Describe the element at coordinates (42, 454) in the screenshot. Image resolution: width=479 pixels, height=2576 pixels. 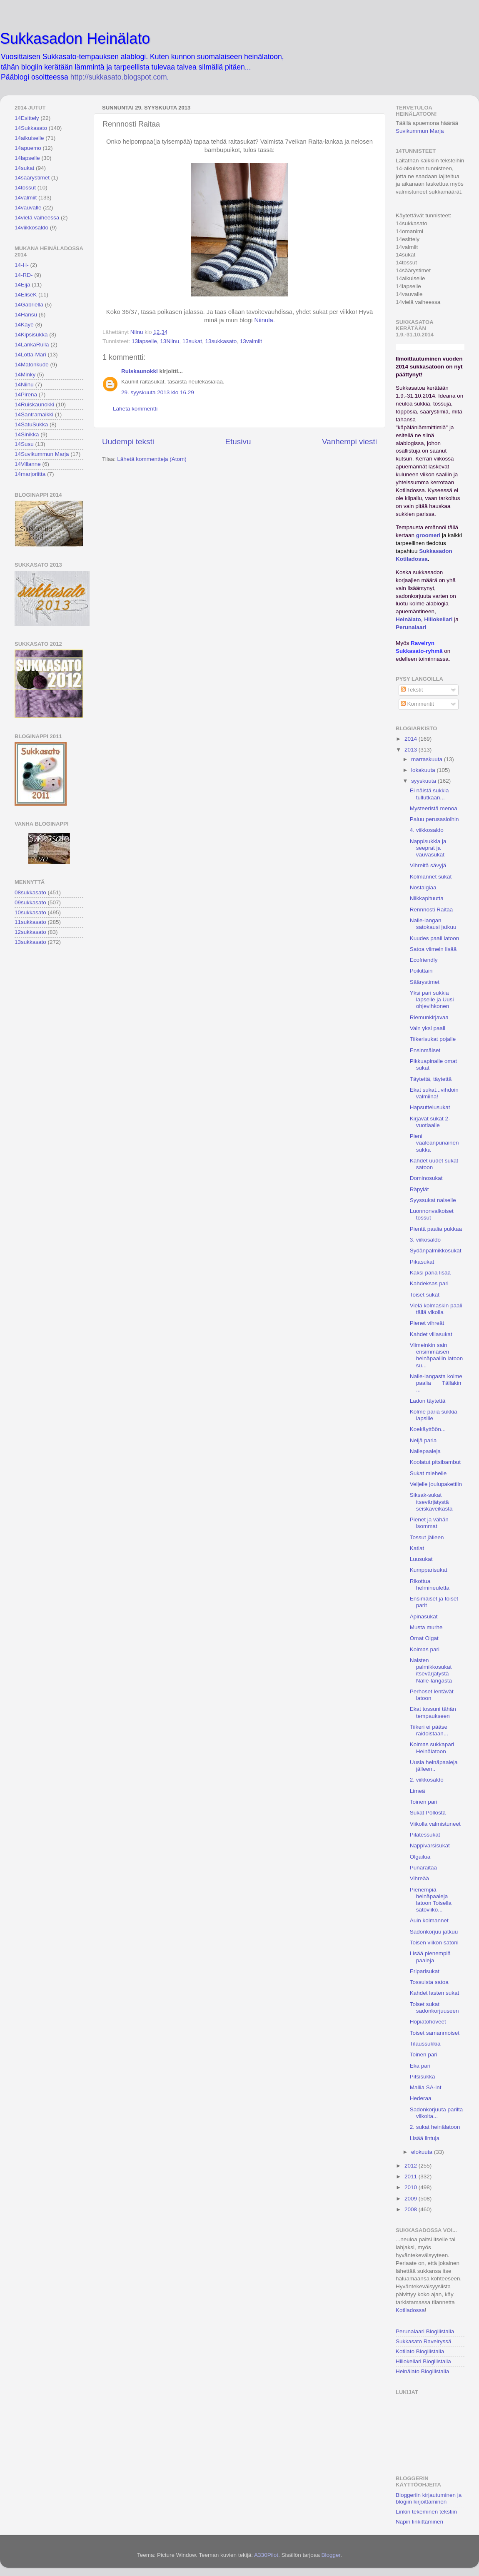
I see `14Suvikummun Marja` at that location.